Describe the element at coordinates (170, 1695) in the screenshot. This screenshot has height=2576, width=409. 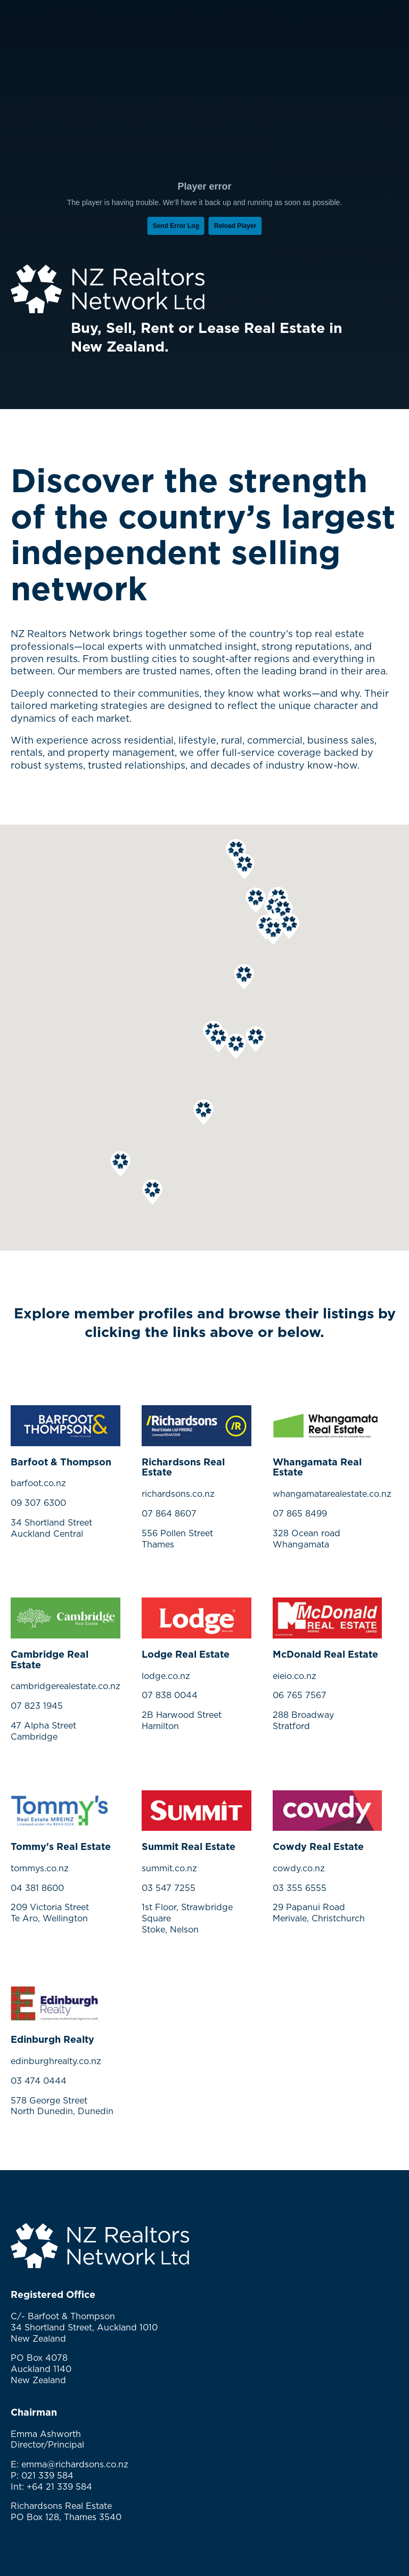
I see `07 838 0044` at that location.